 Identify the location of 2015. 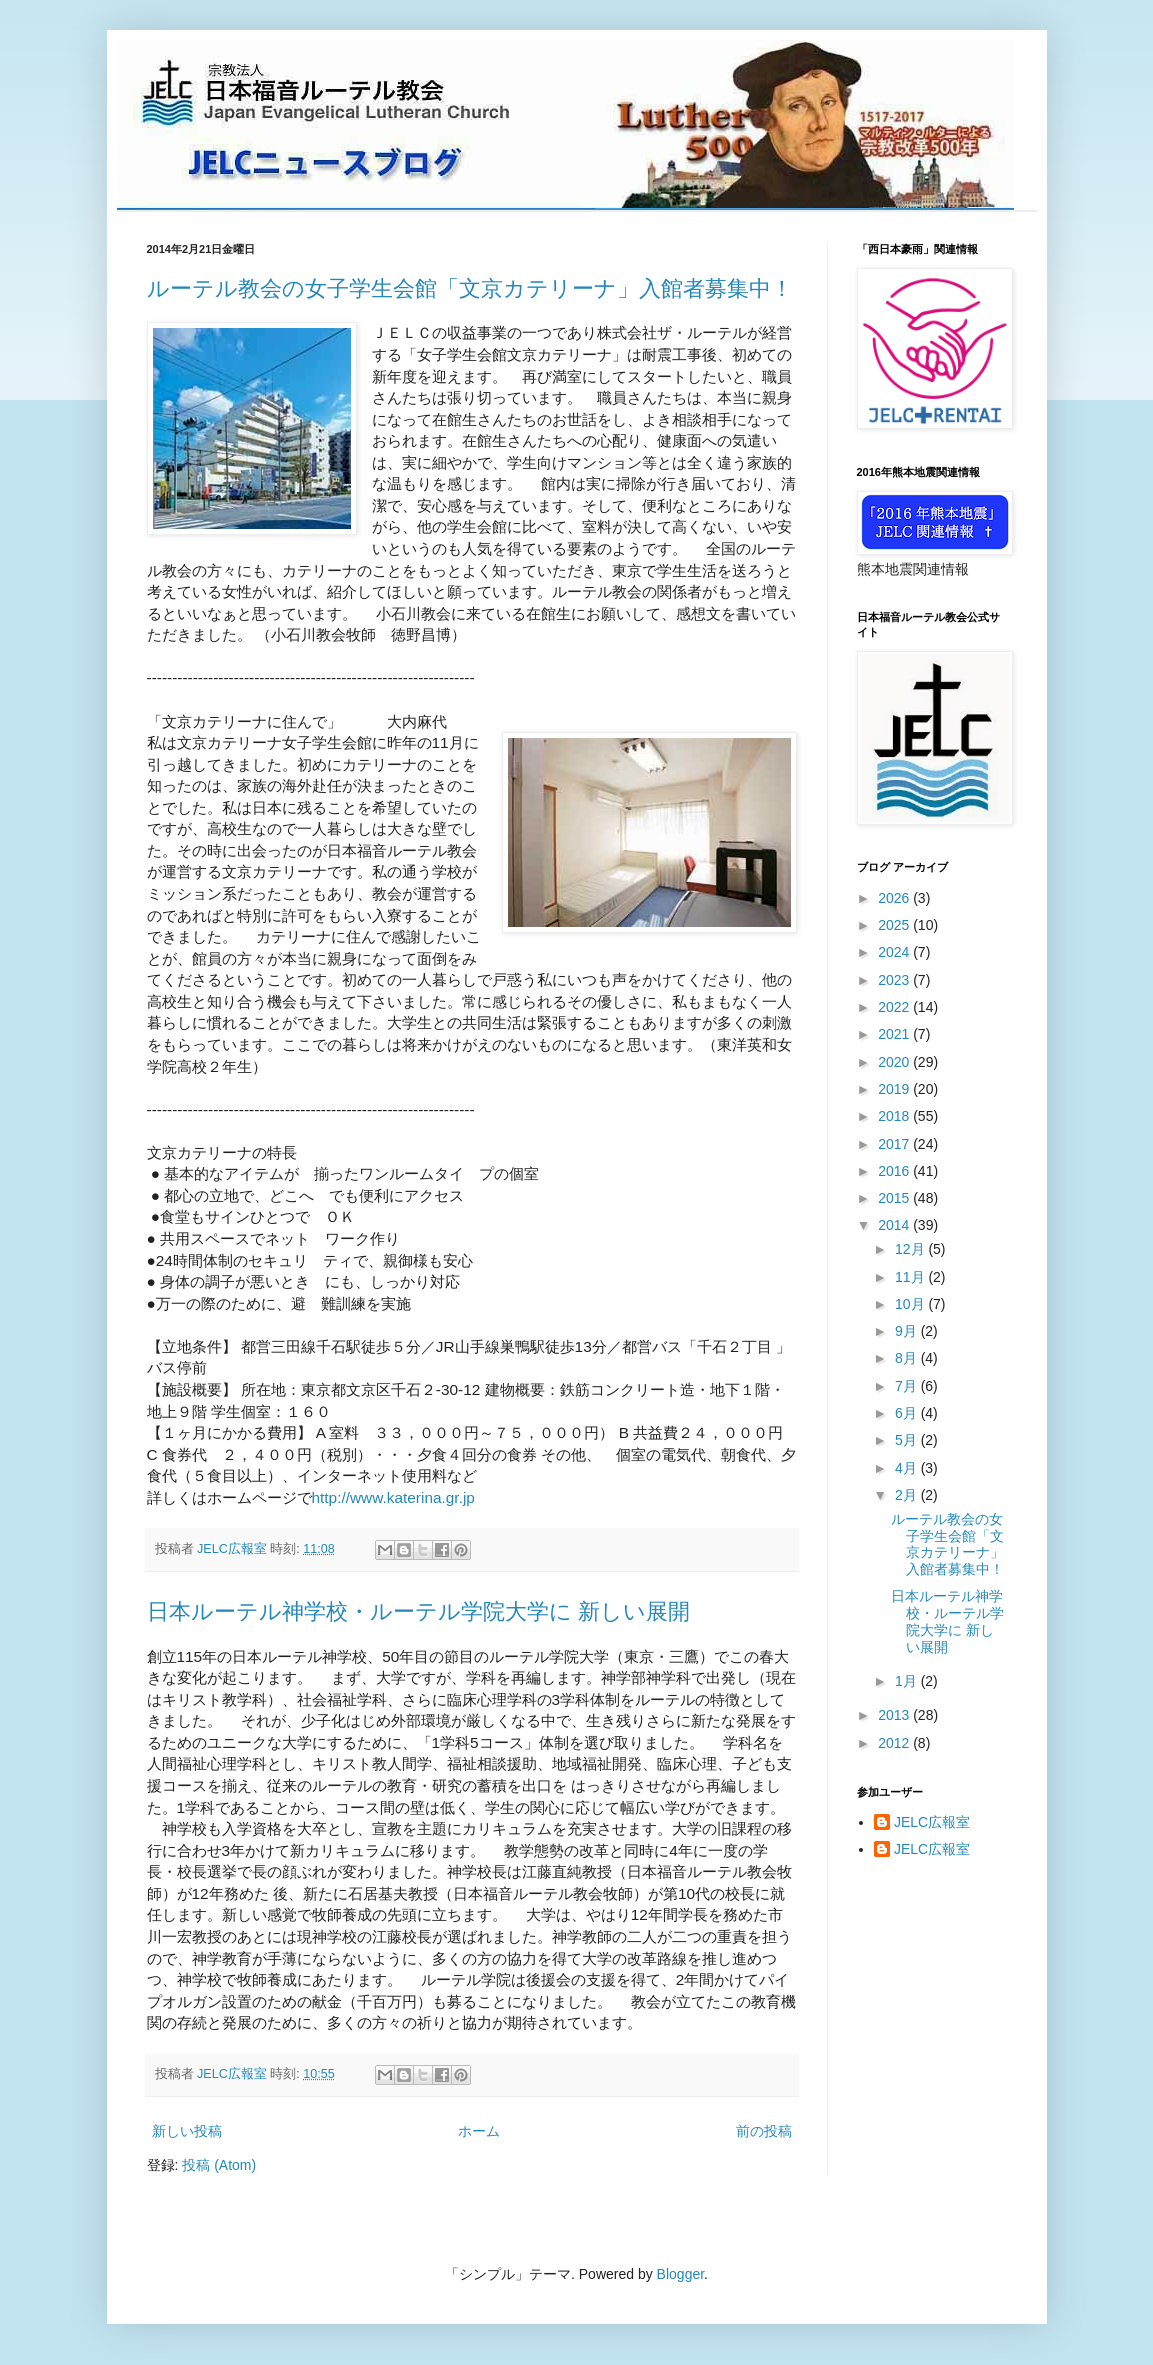
(895, 1198).